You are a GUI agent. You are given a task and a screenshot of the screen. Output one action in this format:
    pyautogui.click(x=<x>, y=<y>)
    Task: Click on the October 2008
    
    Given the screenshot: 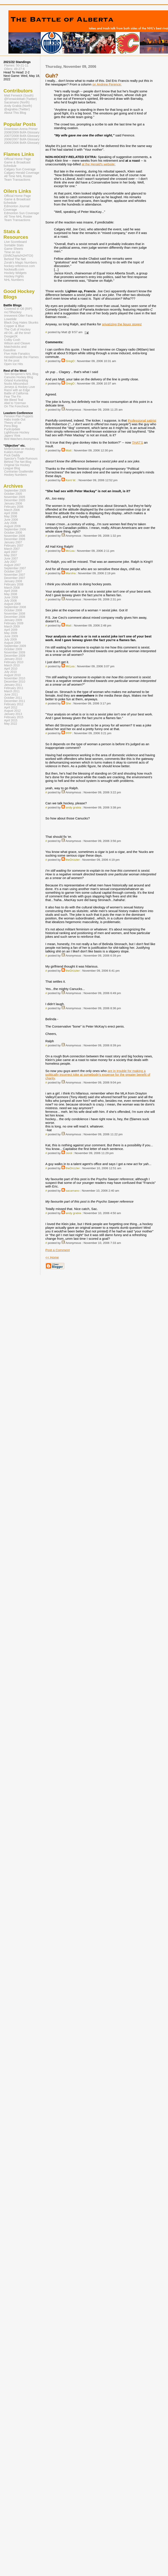 What is the action you would take?
    pyautogui.click(x=13, y=610)
    